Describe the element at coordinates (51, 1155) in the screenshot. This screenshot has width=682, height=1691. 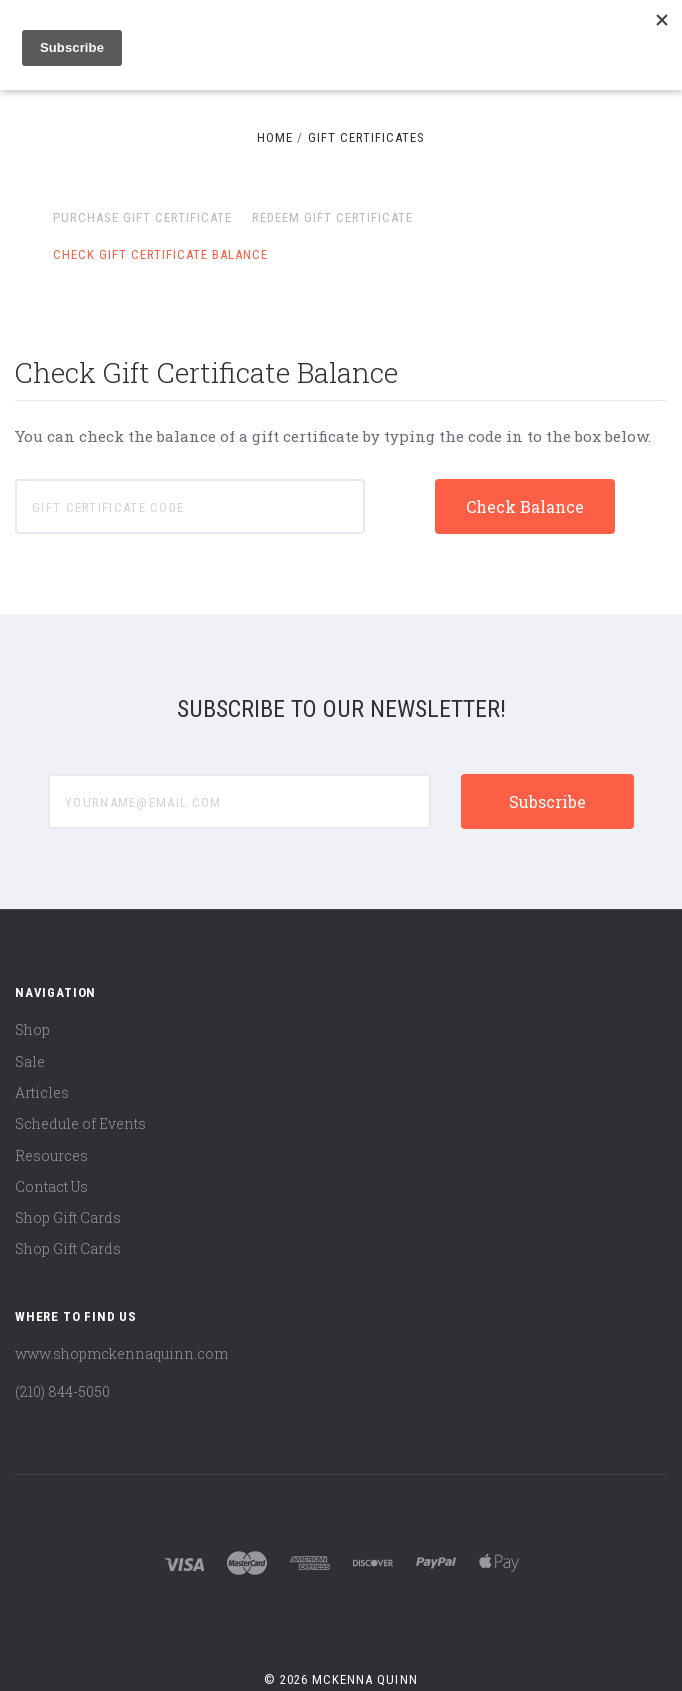
I see `Resources` at that location.